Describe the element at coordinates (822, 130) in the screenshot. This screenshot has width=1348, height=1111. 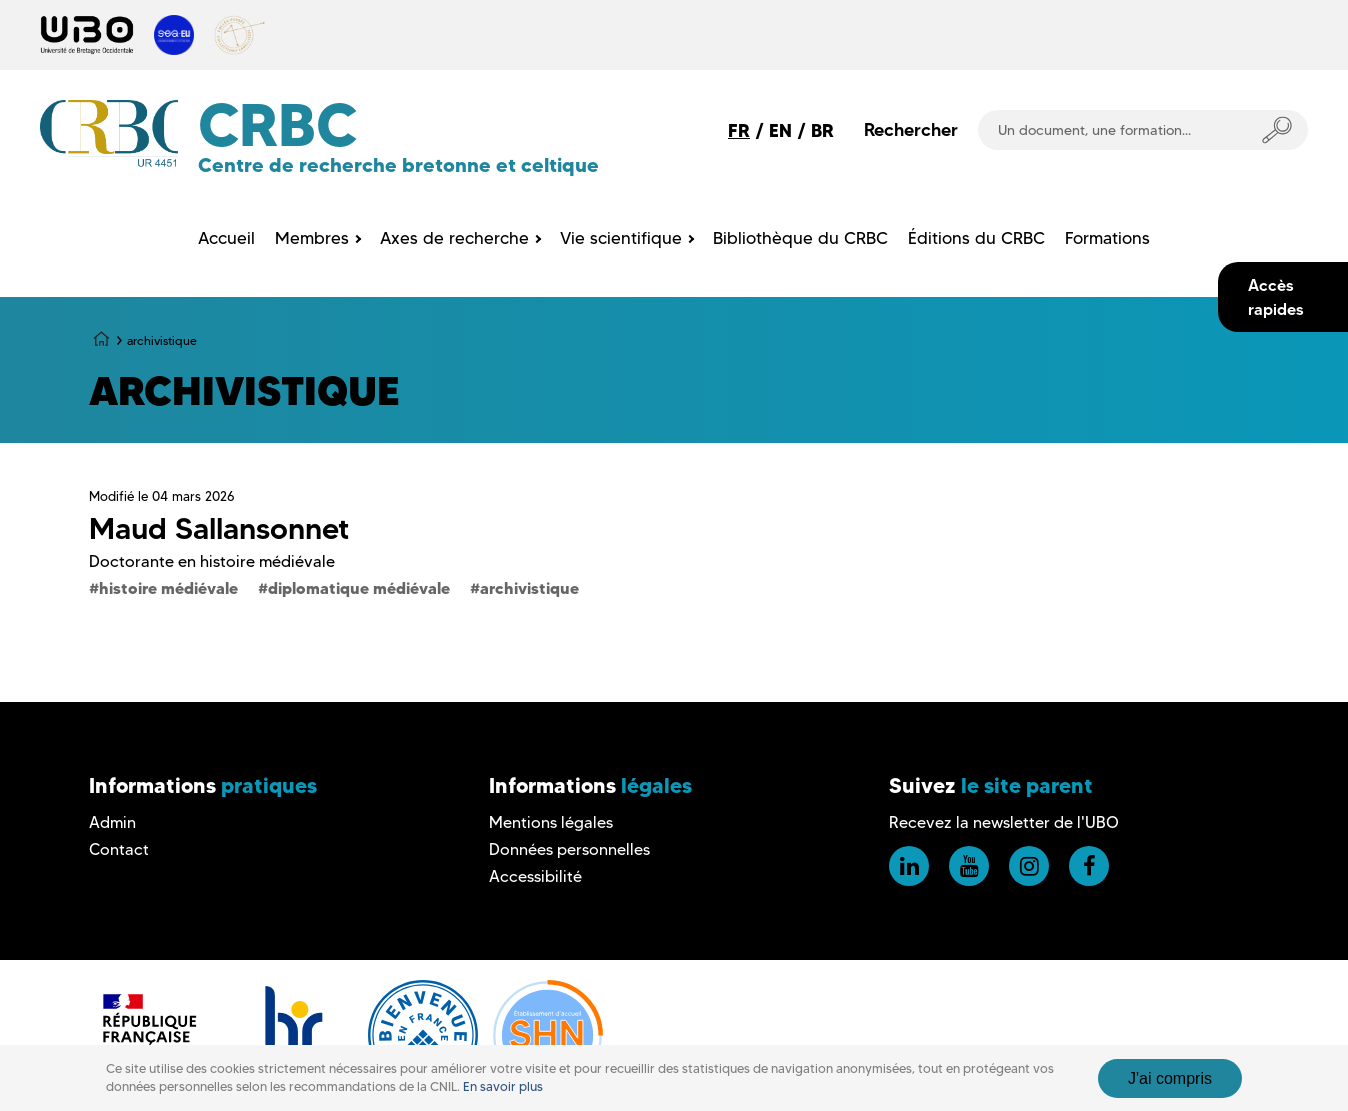
I see `BR` at that location.